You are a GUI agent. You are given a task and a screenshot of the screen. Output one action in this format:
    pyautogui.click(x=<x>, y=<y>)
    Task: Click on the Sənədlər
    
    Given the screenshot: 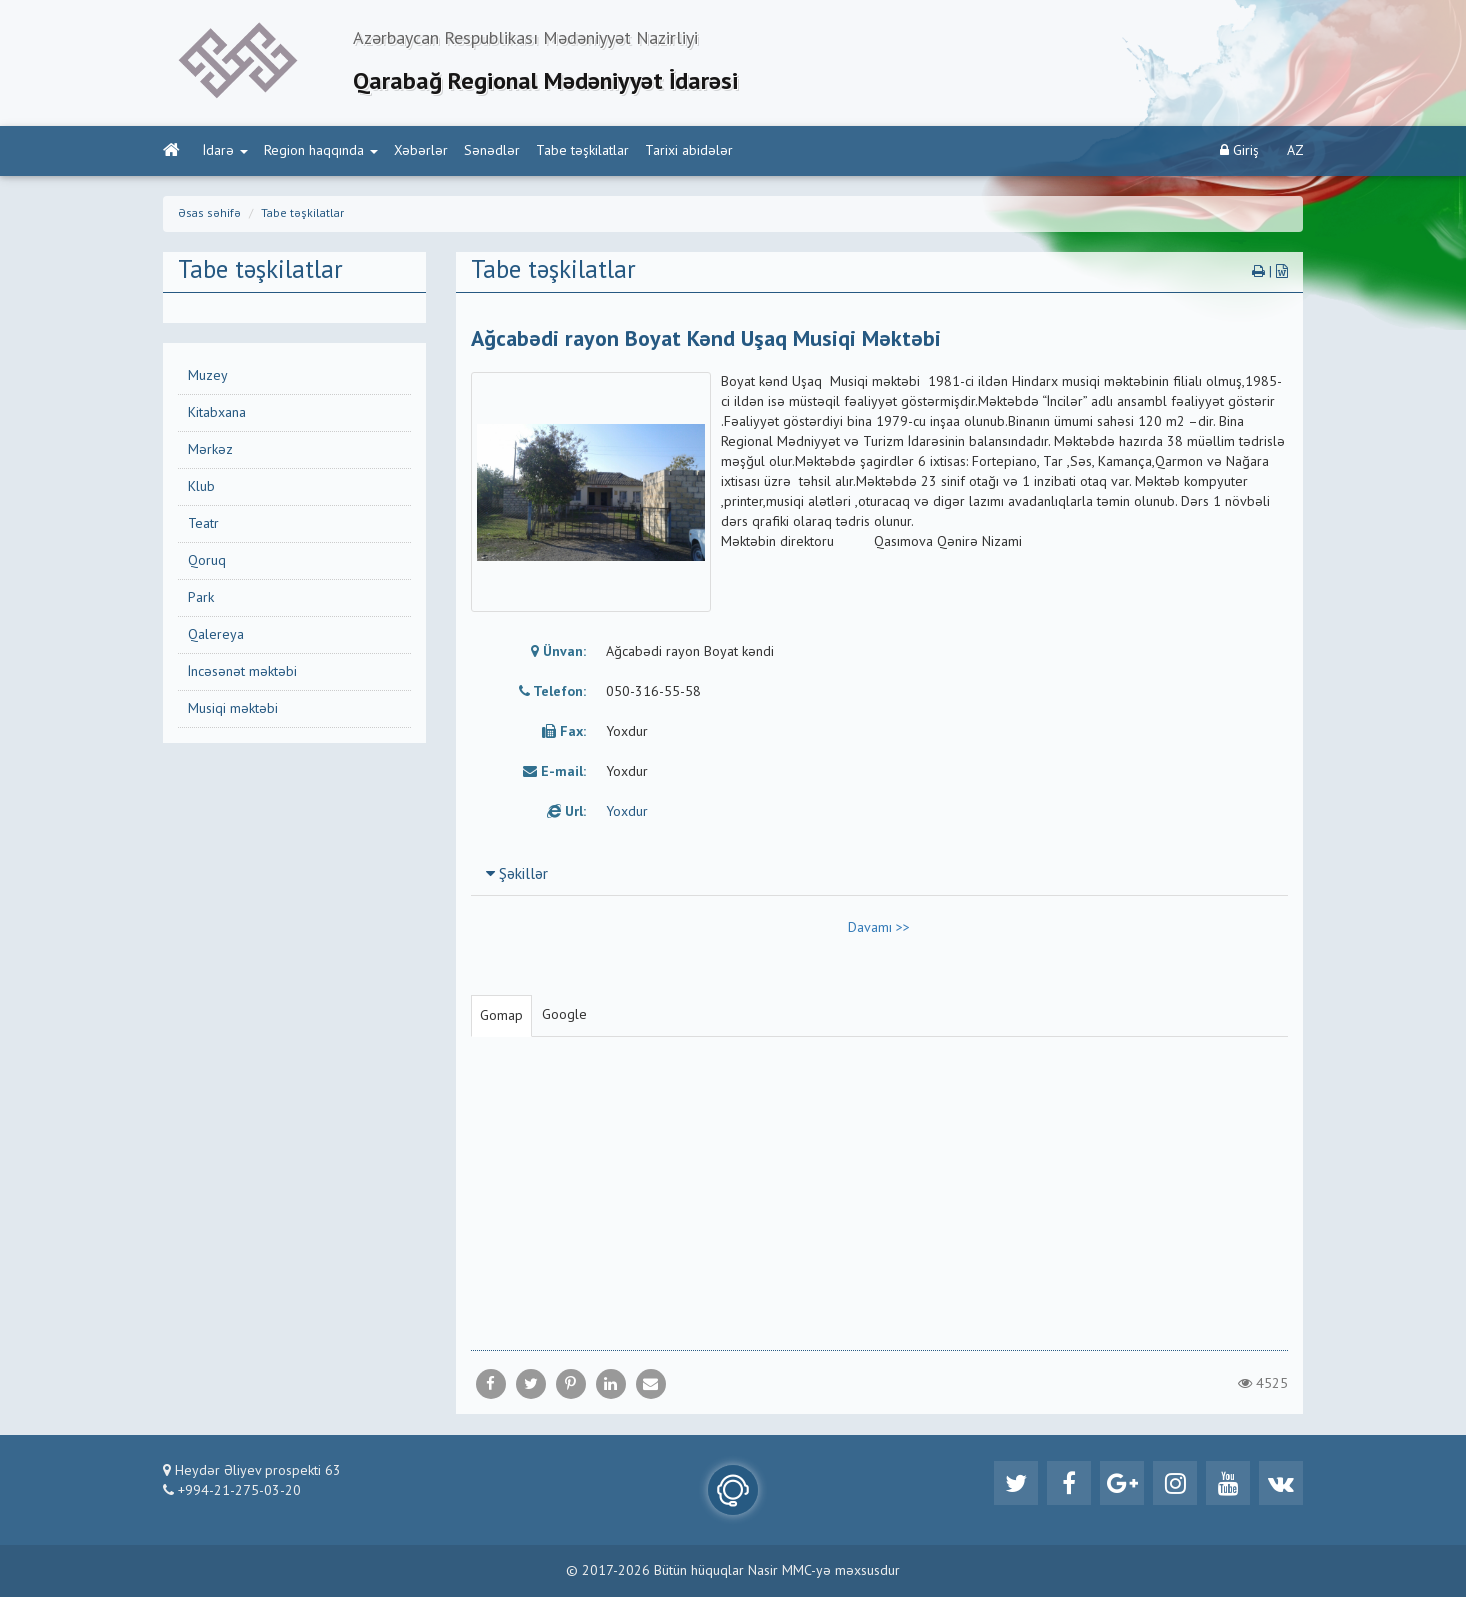 What is the action you would take?
    pyautogui.click(x=492, y=151)
    